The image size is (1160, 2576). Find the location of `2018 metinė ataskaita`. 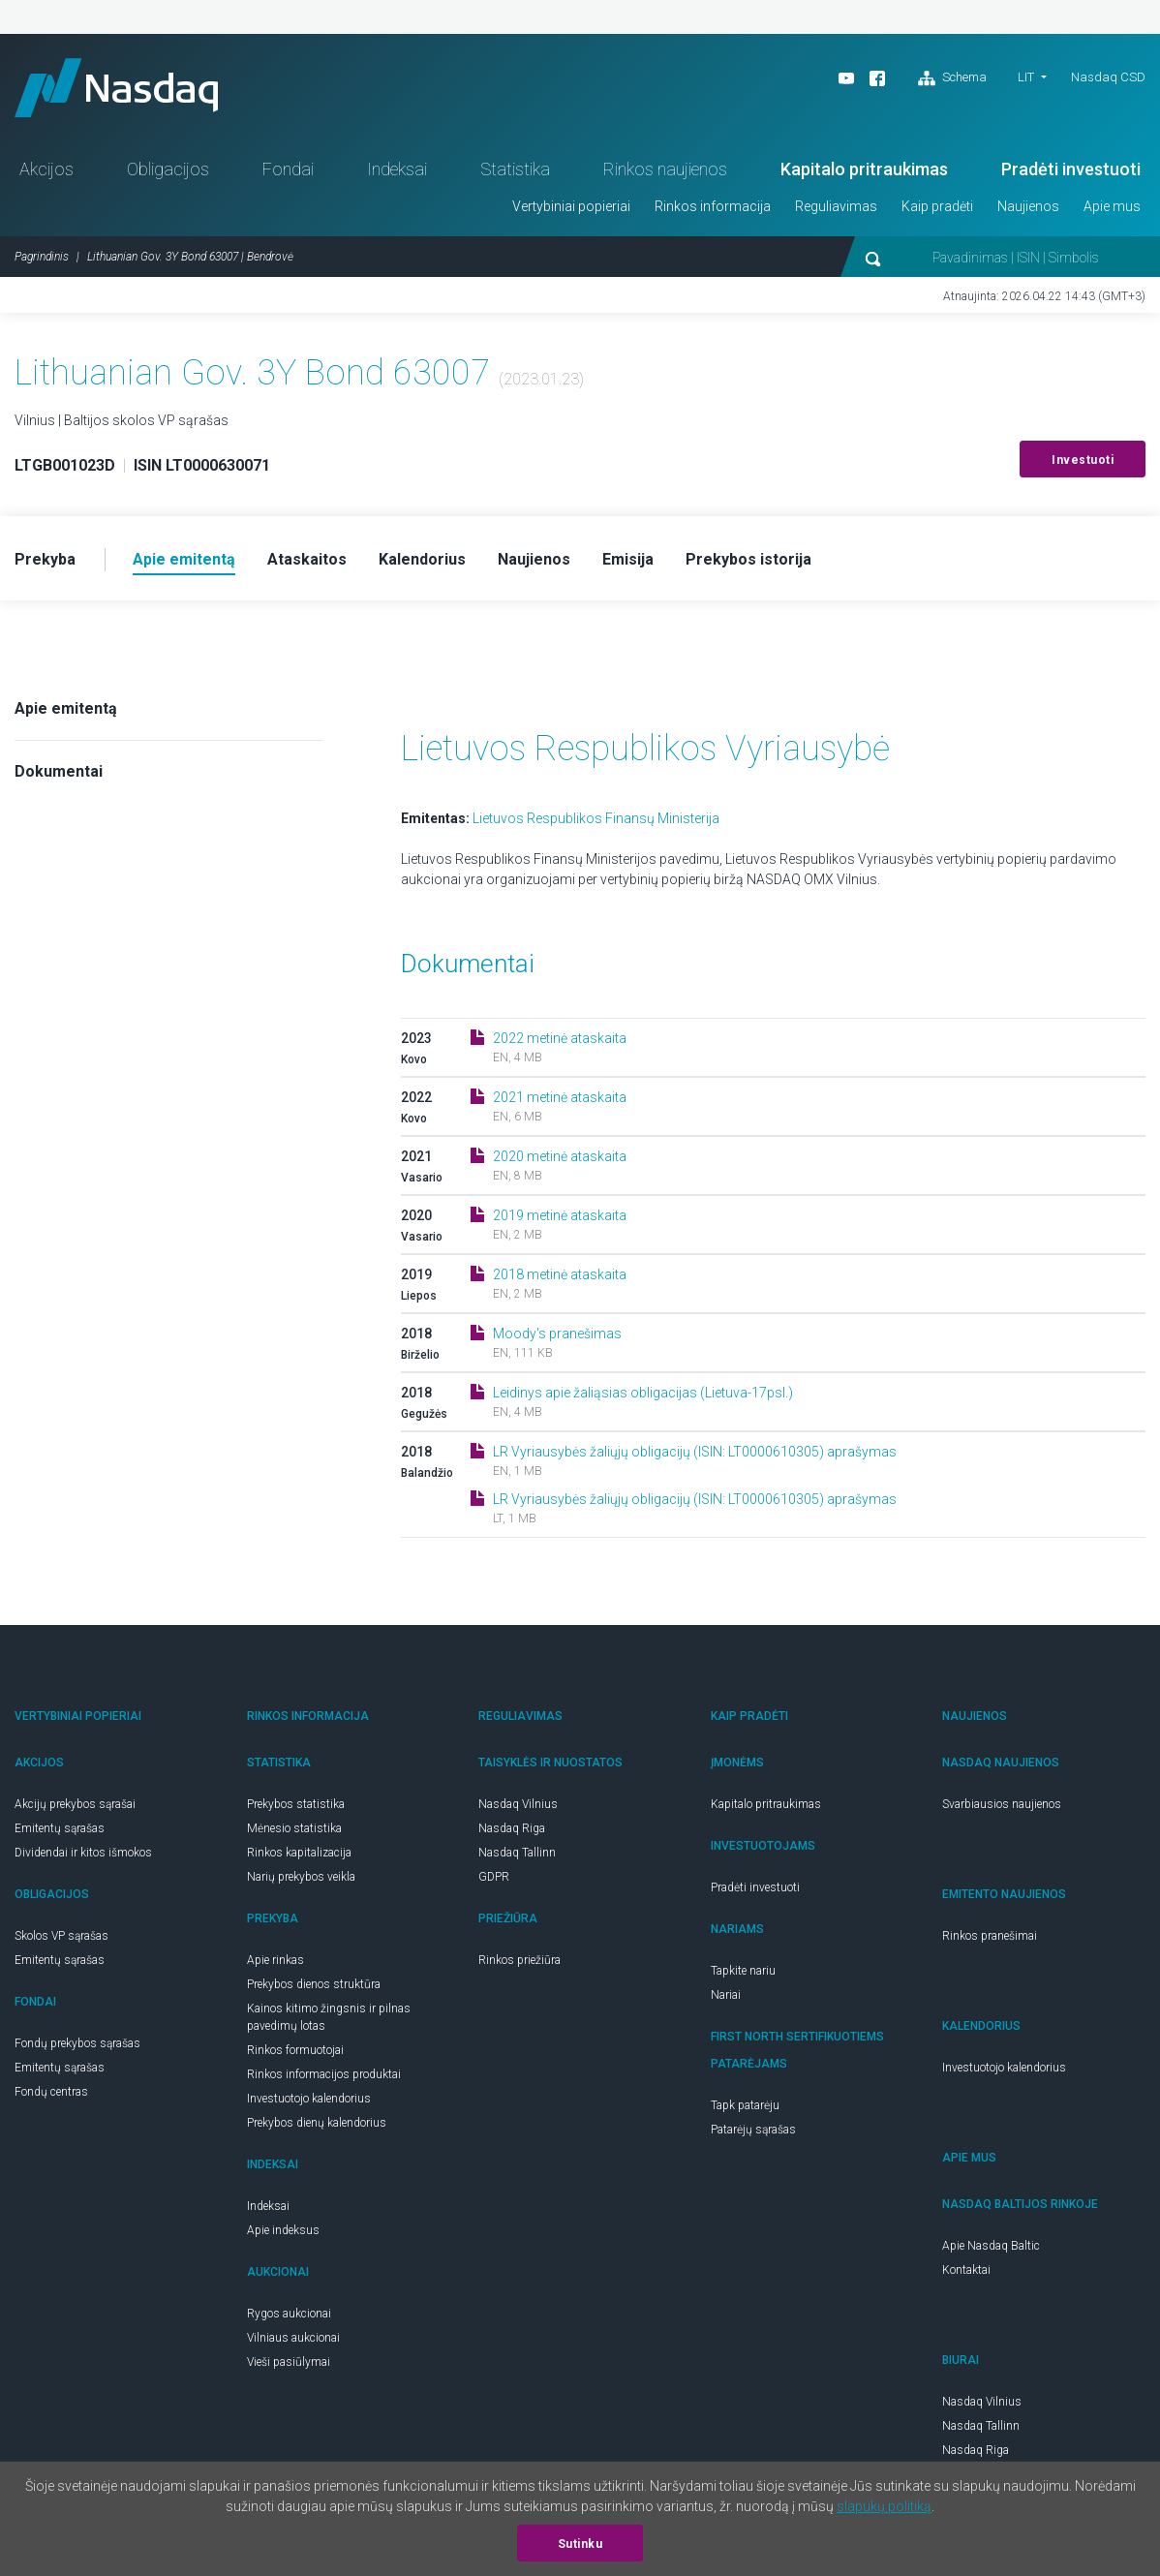

2018 metinė ataskaita is located at coordinates (559, 1274).